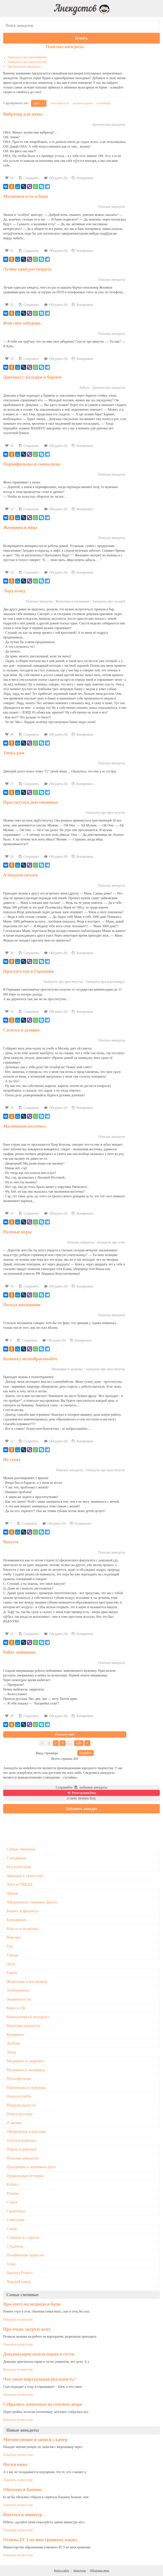 Image resolution: width=163 pixels, height=2576 pixels. Describe the element at coordinates (81, 1792) in the screenshot. I see `Регистрация\Вход` at that location.